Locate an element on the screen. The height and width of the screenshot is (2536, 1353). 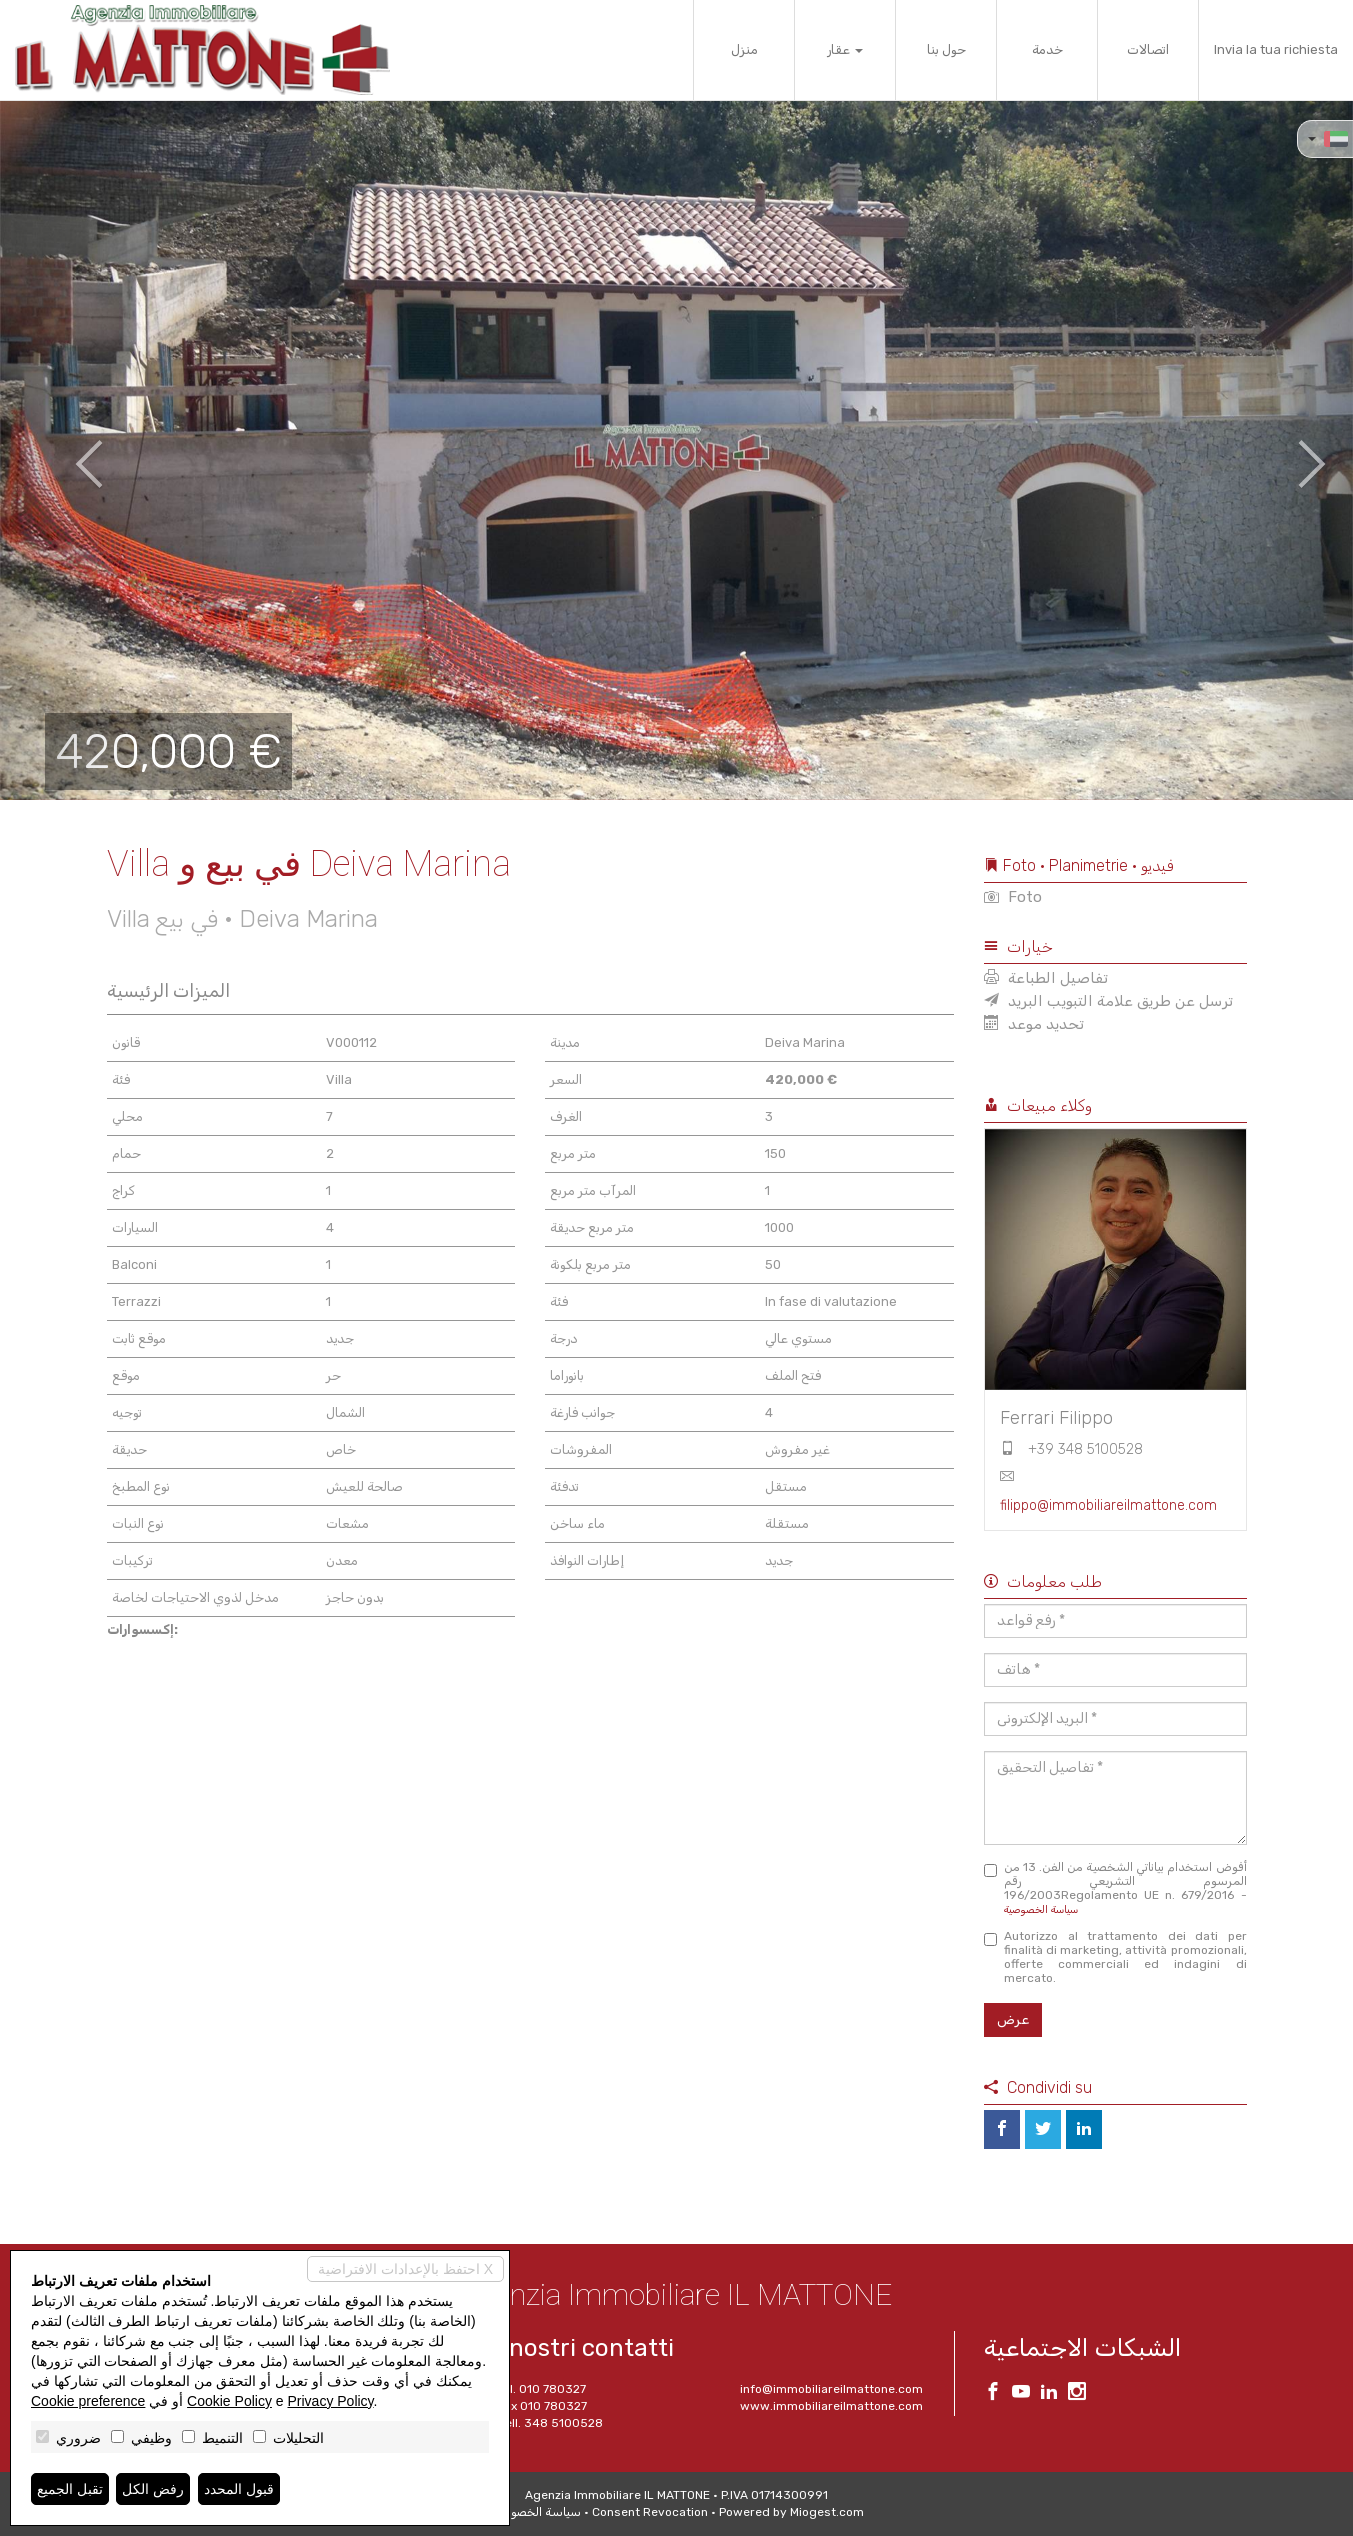
Foto is located at coordinates (1013, 897).